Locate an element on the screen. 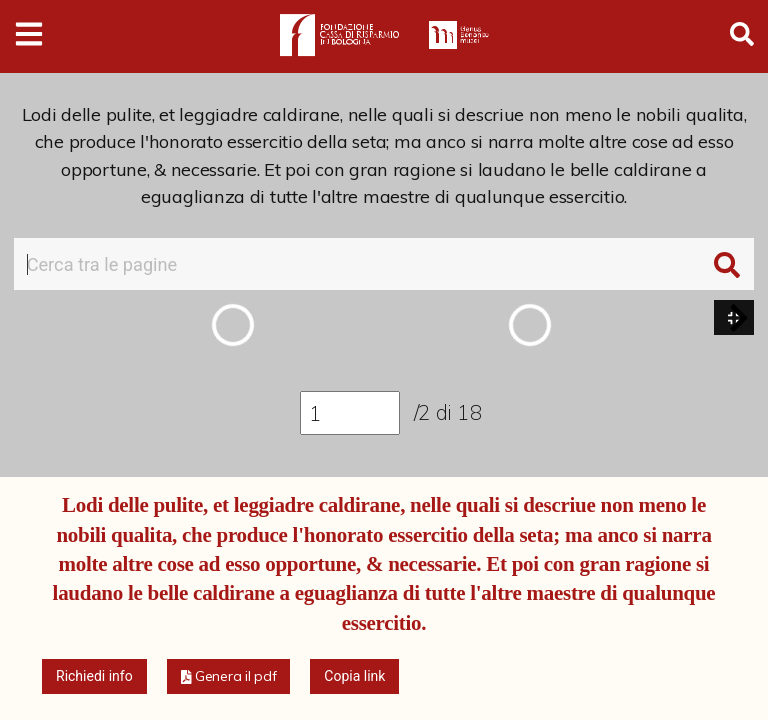 This screenshot has height=720, width=768. Copia link is located at coordinates (354, 676).